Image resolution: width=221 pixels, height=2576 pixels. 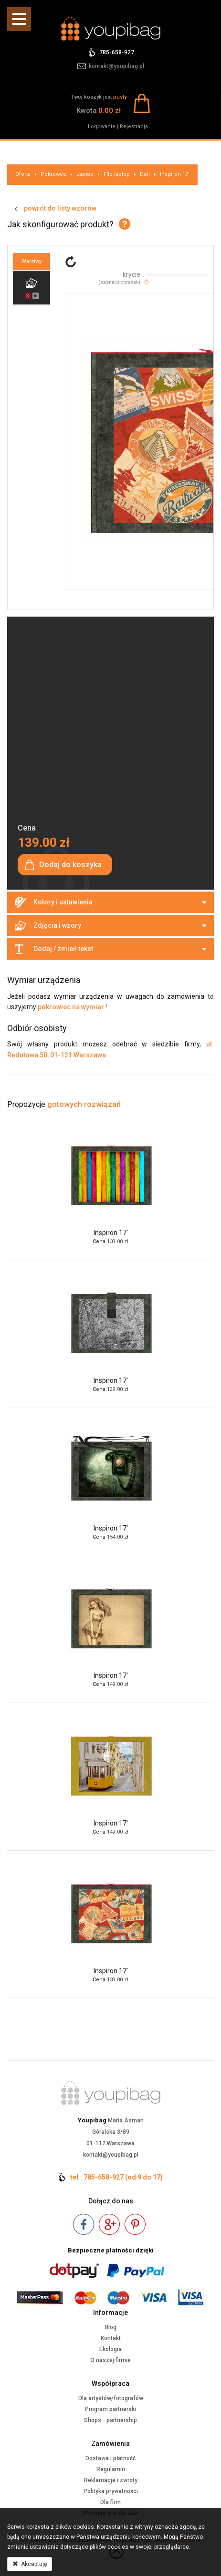 What do you see at coordinates (111, 2491) in the screenshot?
I see `Polityka prywatności` at bounding box center [111, 2491].